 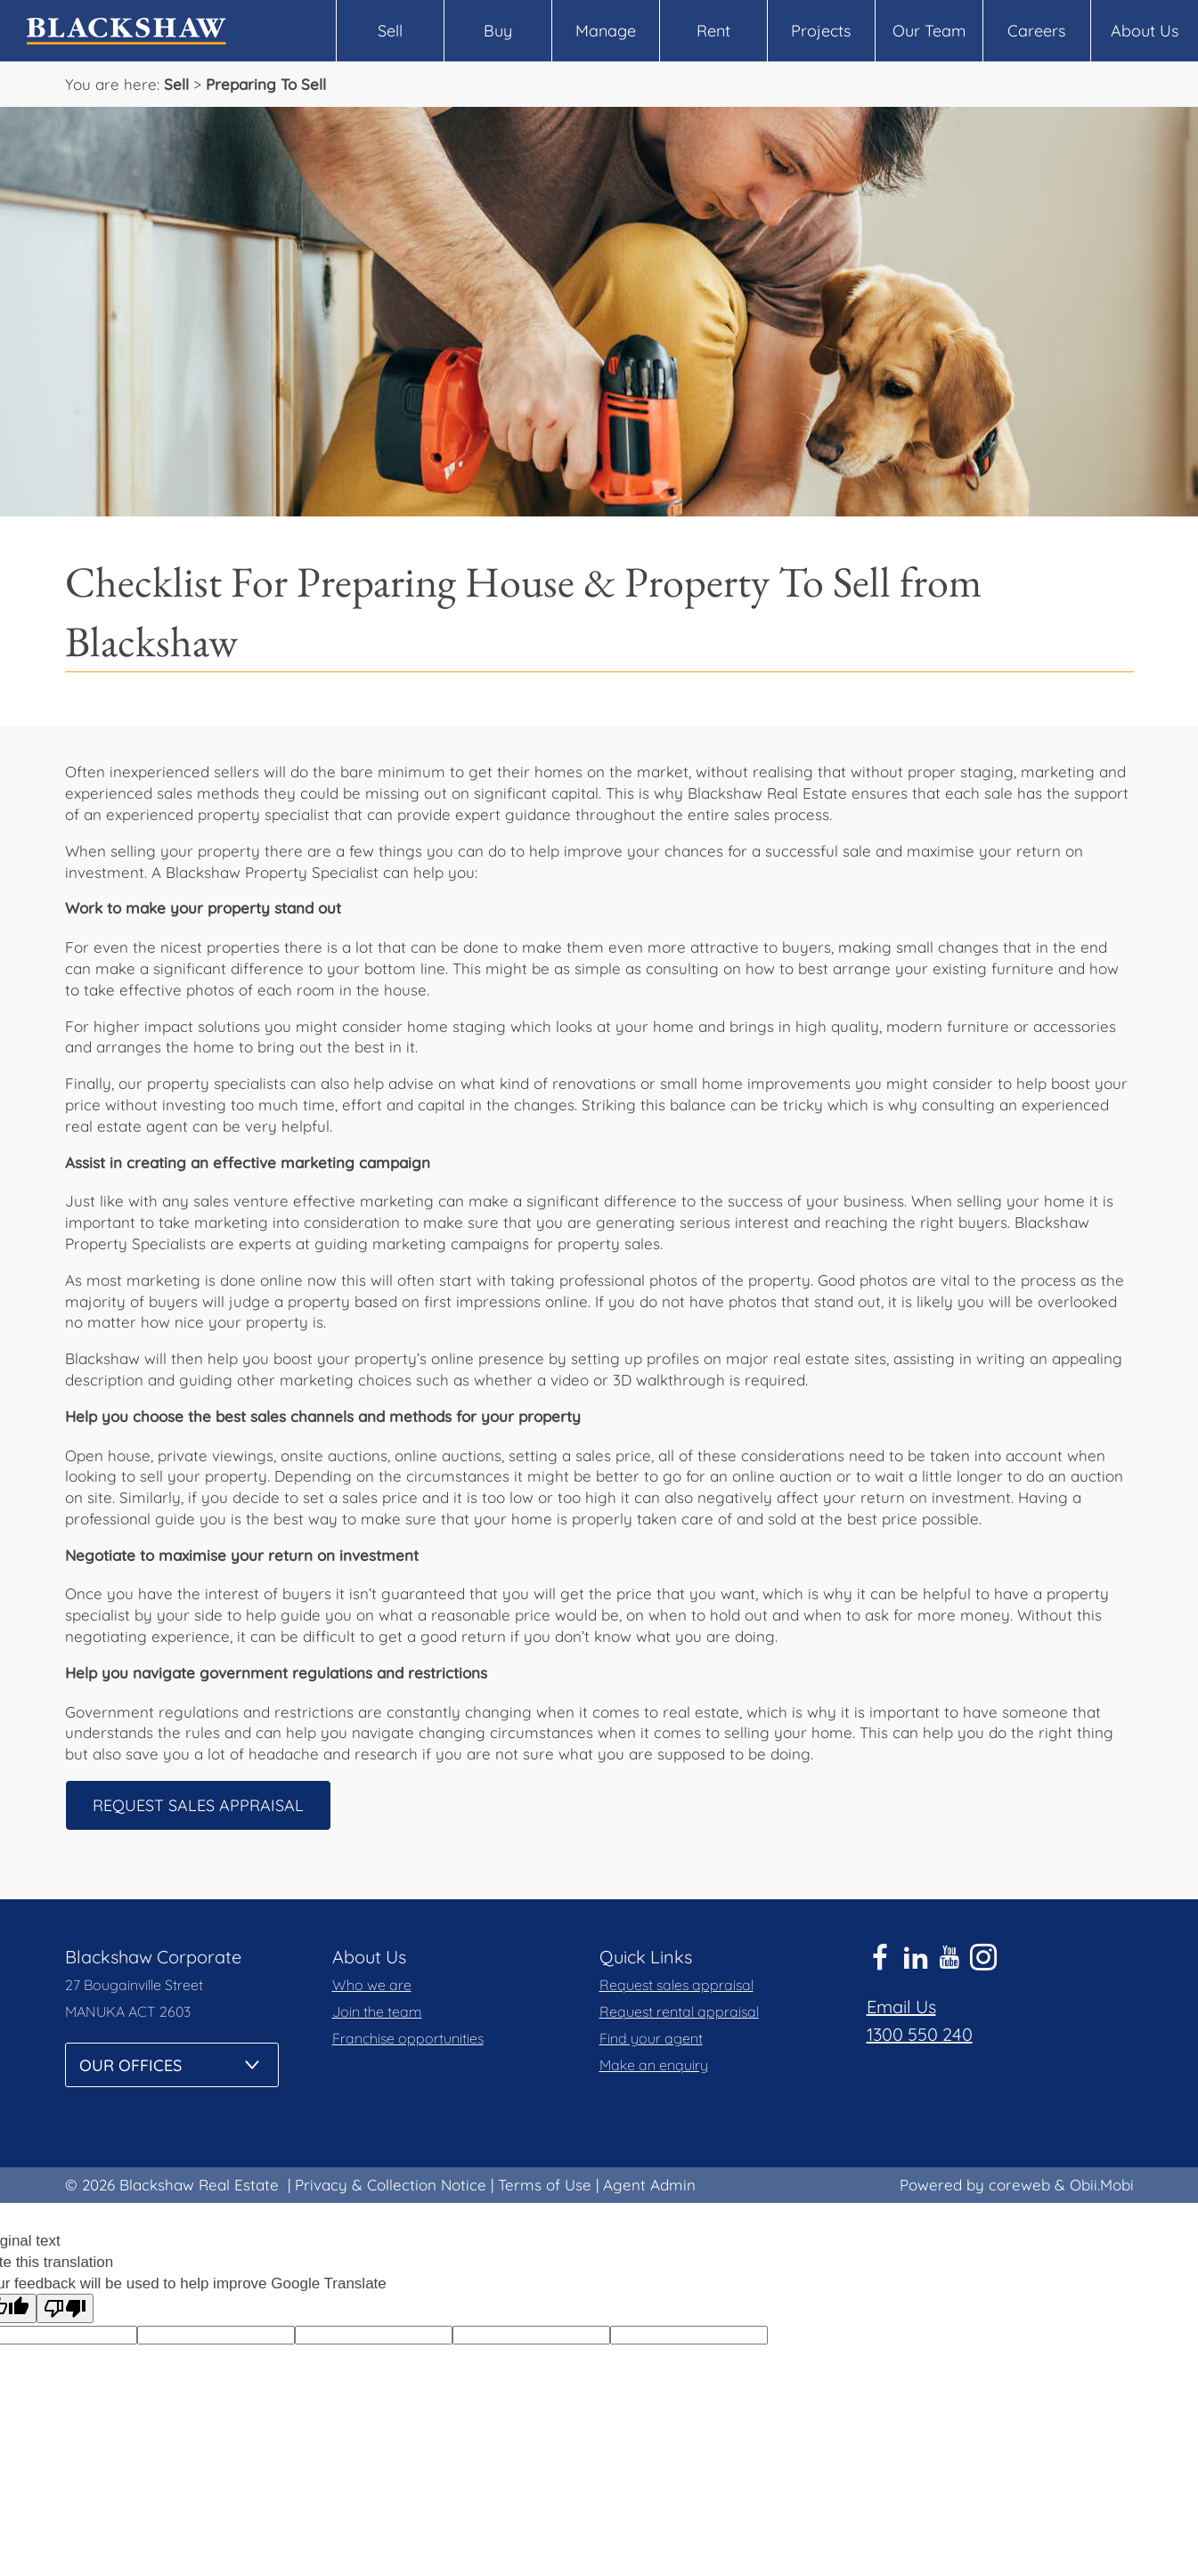 I want to click on Sell, so click(x=390, y=30).